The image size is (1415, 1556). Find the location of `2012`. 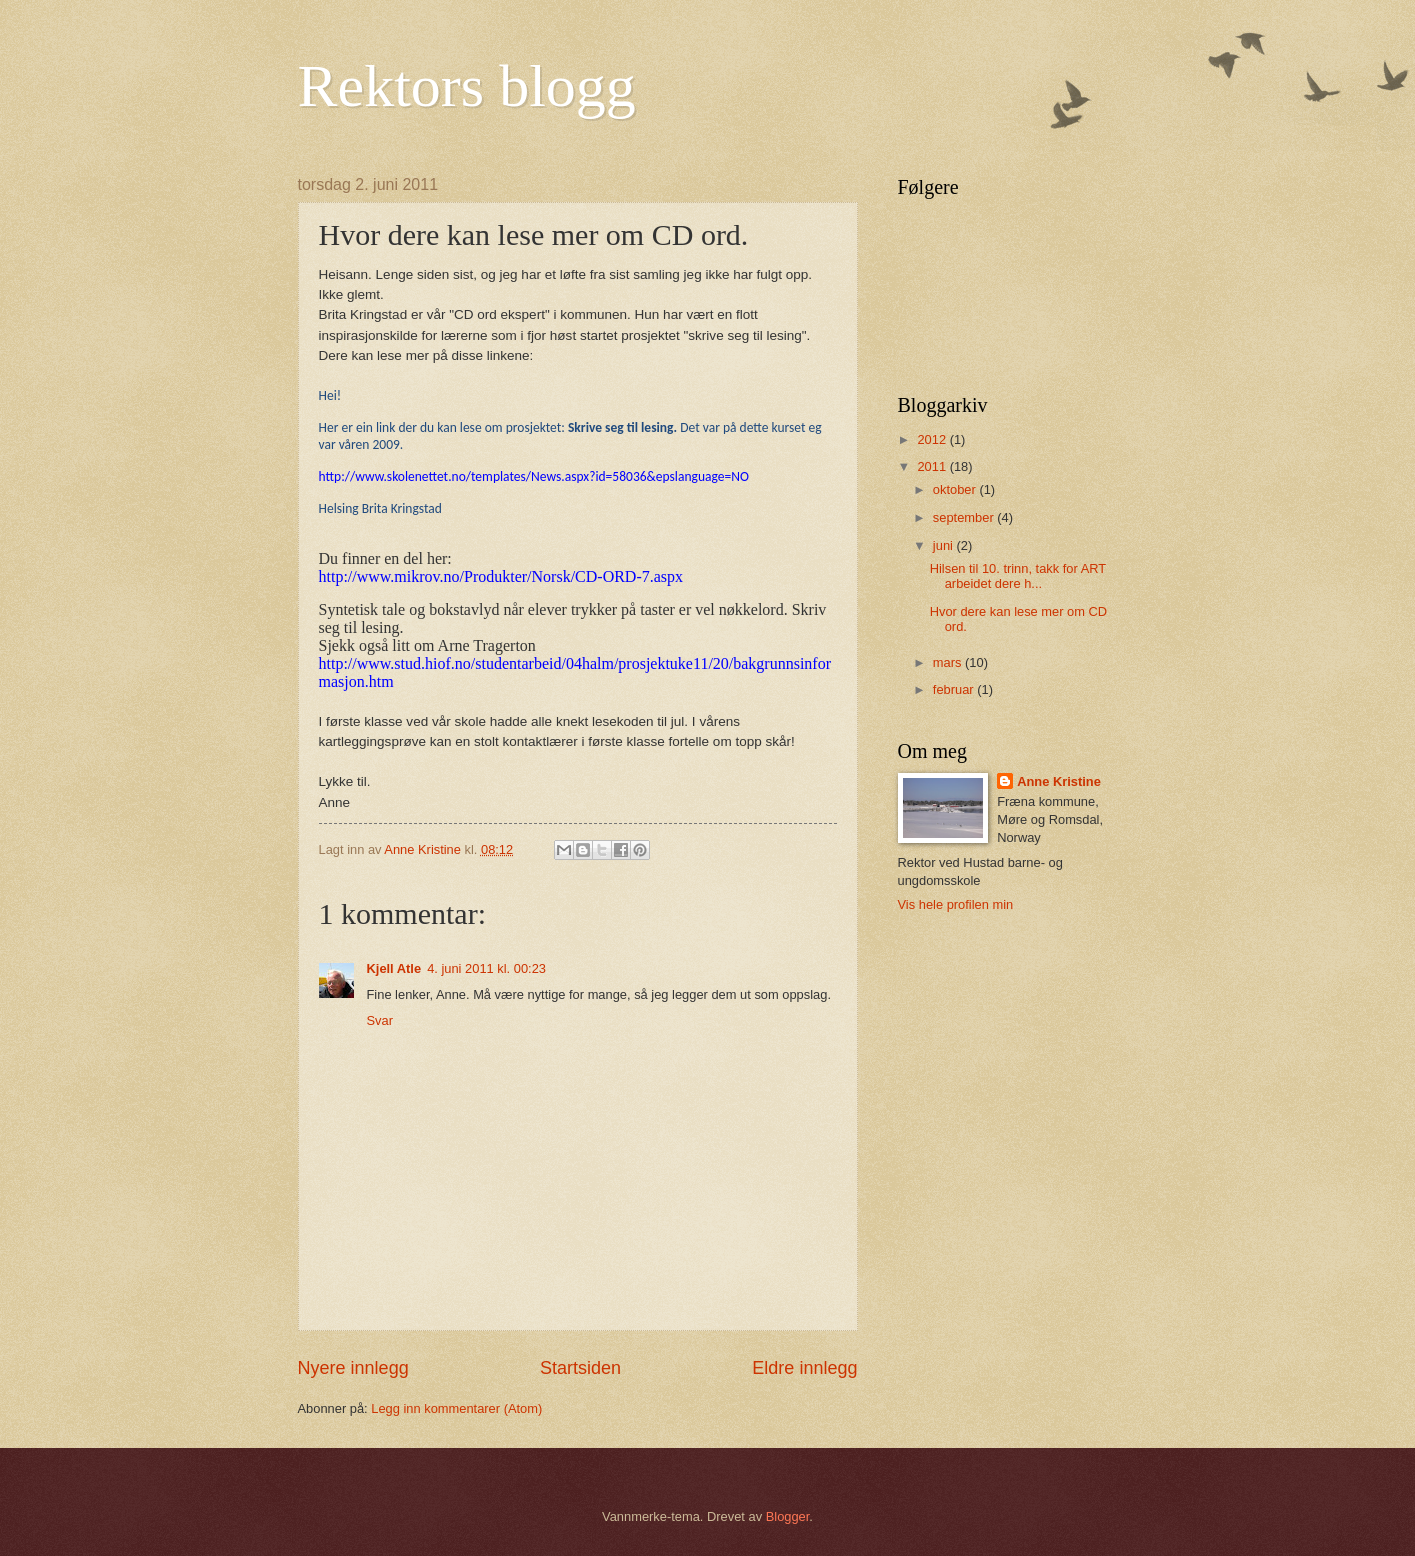

2012 is located at coordinates (933, 439).